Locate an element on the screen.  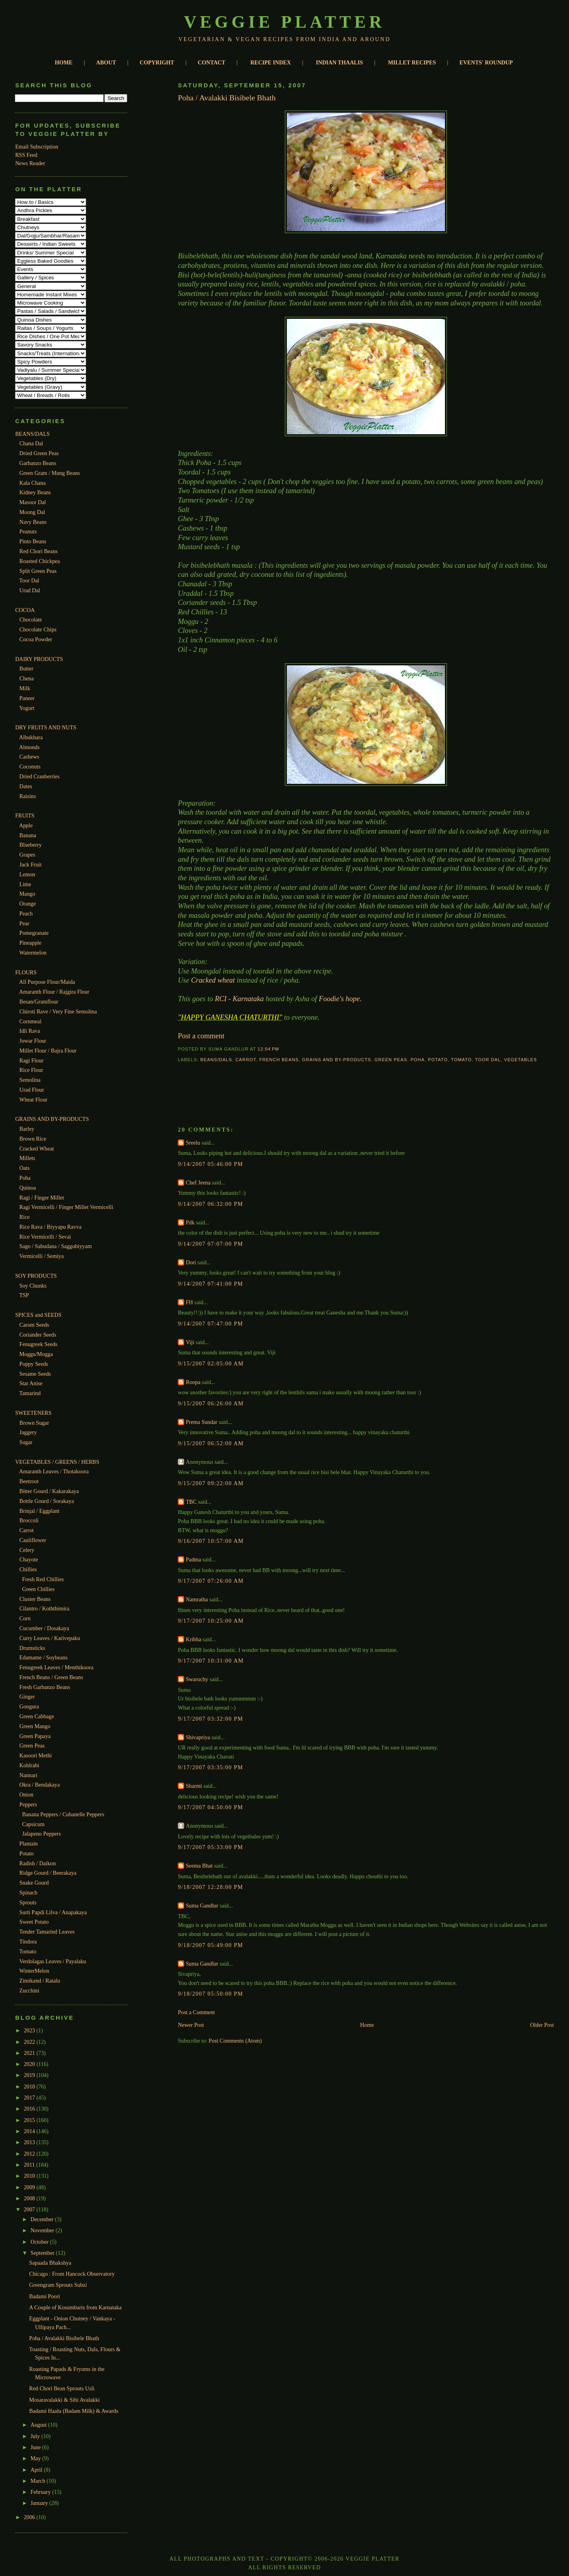
Badami Poori is located at coordinates (44, 2296).